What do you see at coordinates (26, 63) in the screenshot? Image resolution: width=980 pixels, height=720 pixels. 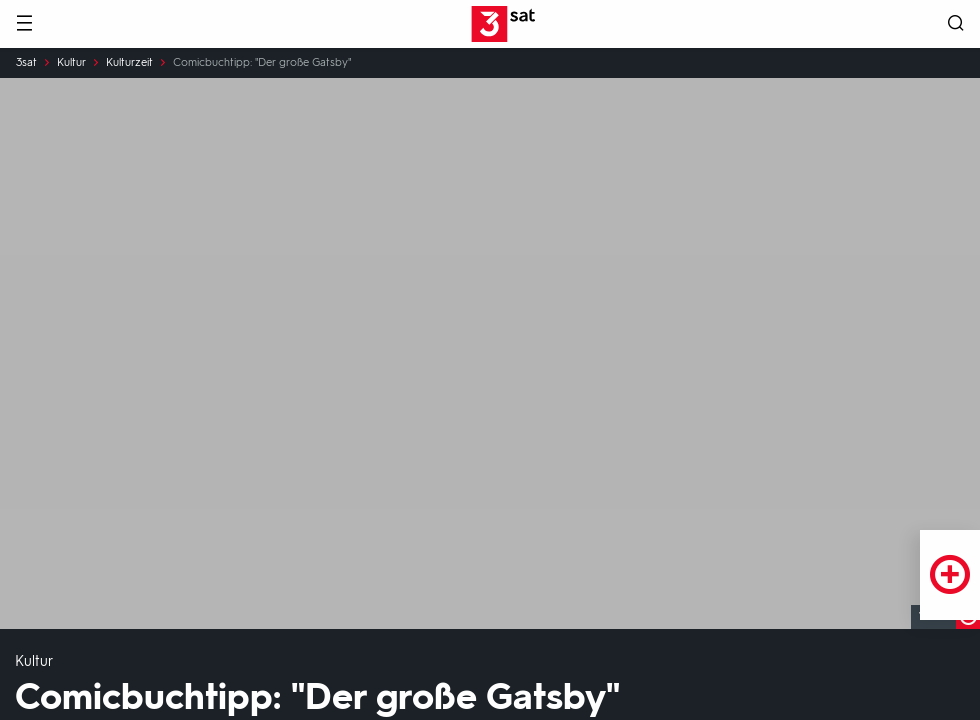 I see `3sat` at bounding box center [26, 63].